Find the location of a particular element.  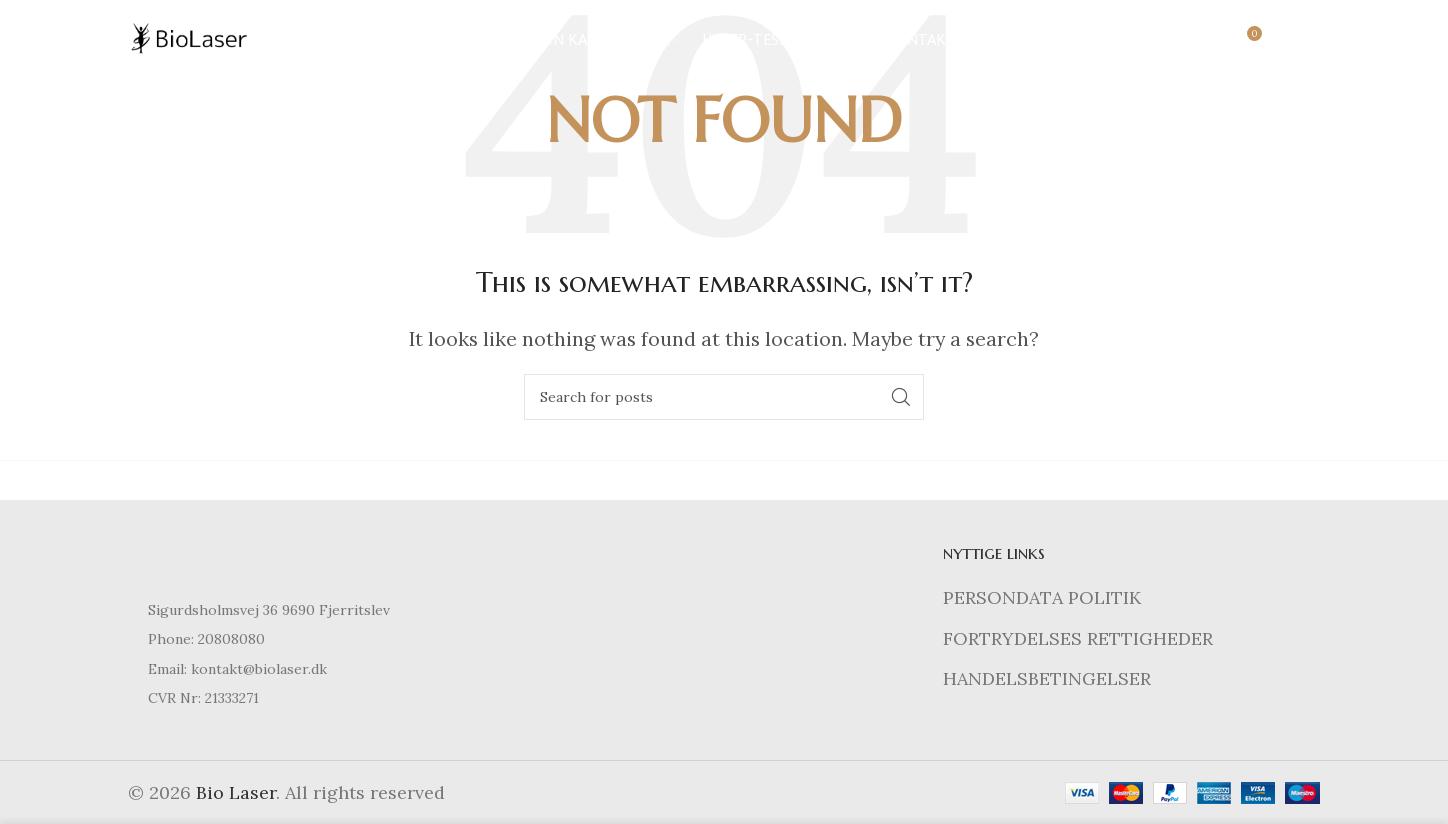

HANDELSBETINGELSER is located at coordinates (1047, 678).